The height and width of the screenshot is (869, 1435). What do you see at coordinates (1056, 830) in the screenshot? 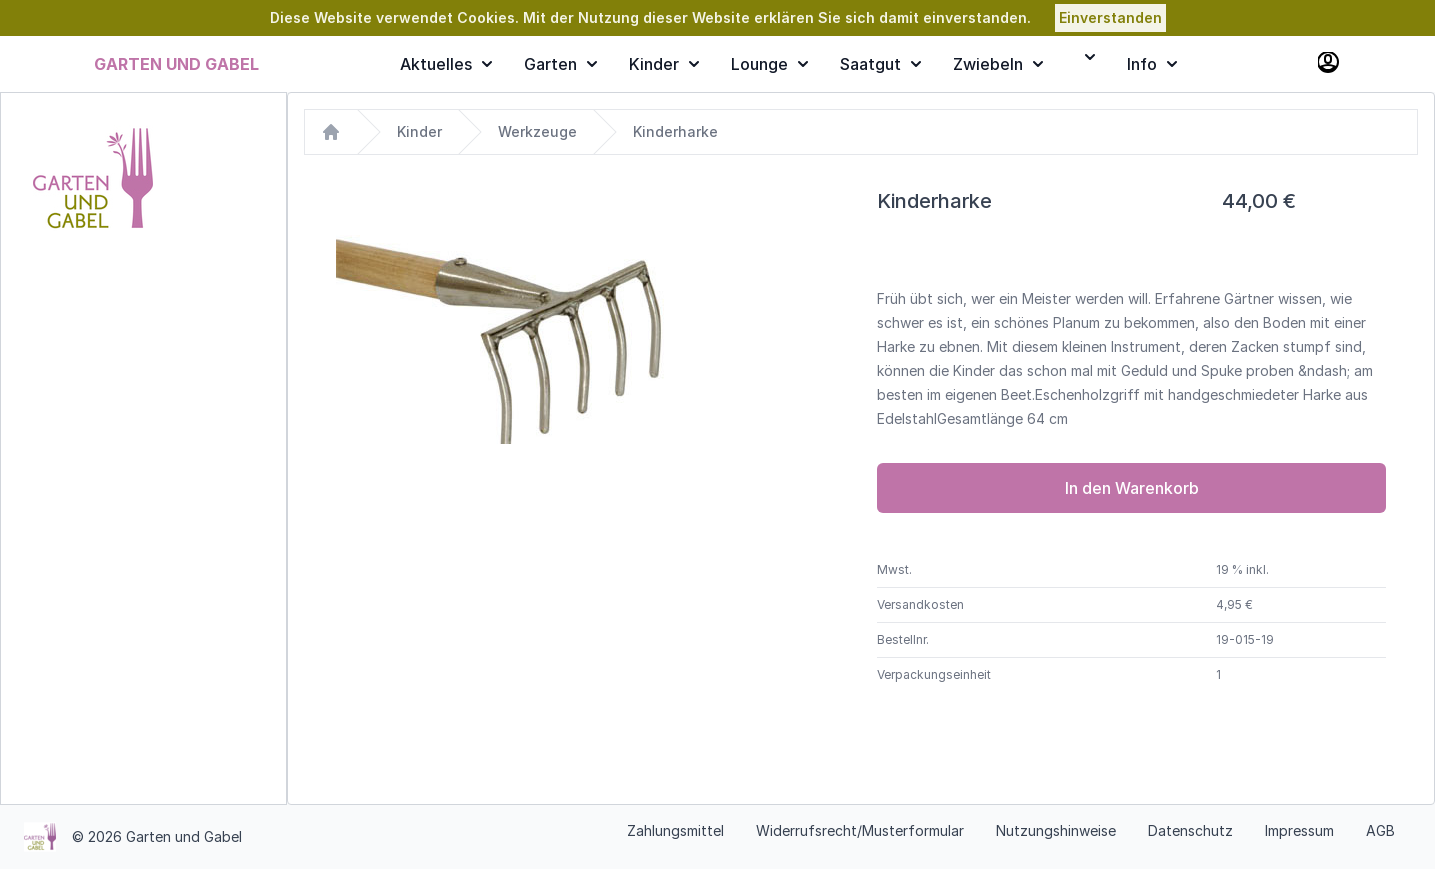
I see `Nutzungshinweise` at bounding box center [1056, 830].